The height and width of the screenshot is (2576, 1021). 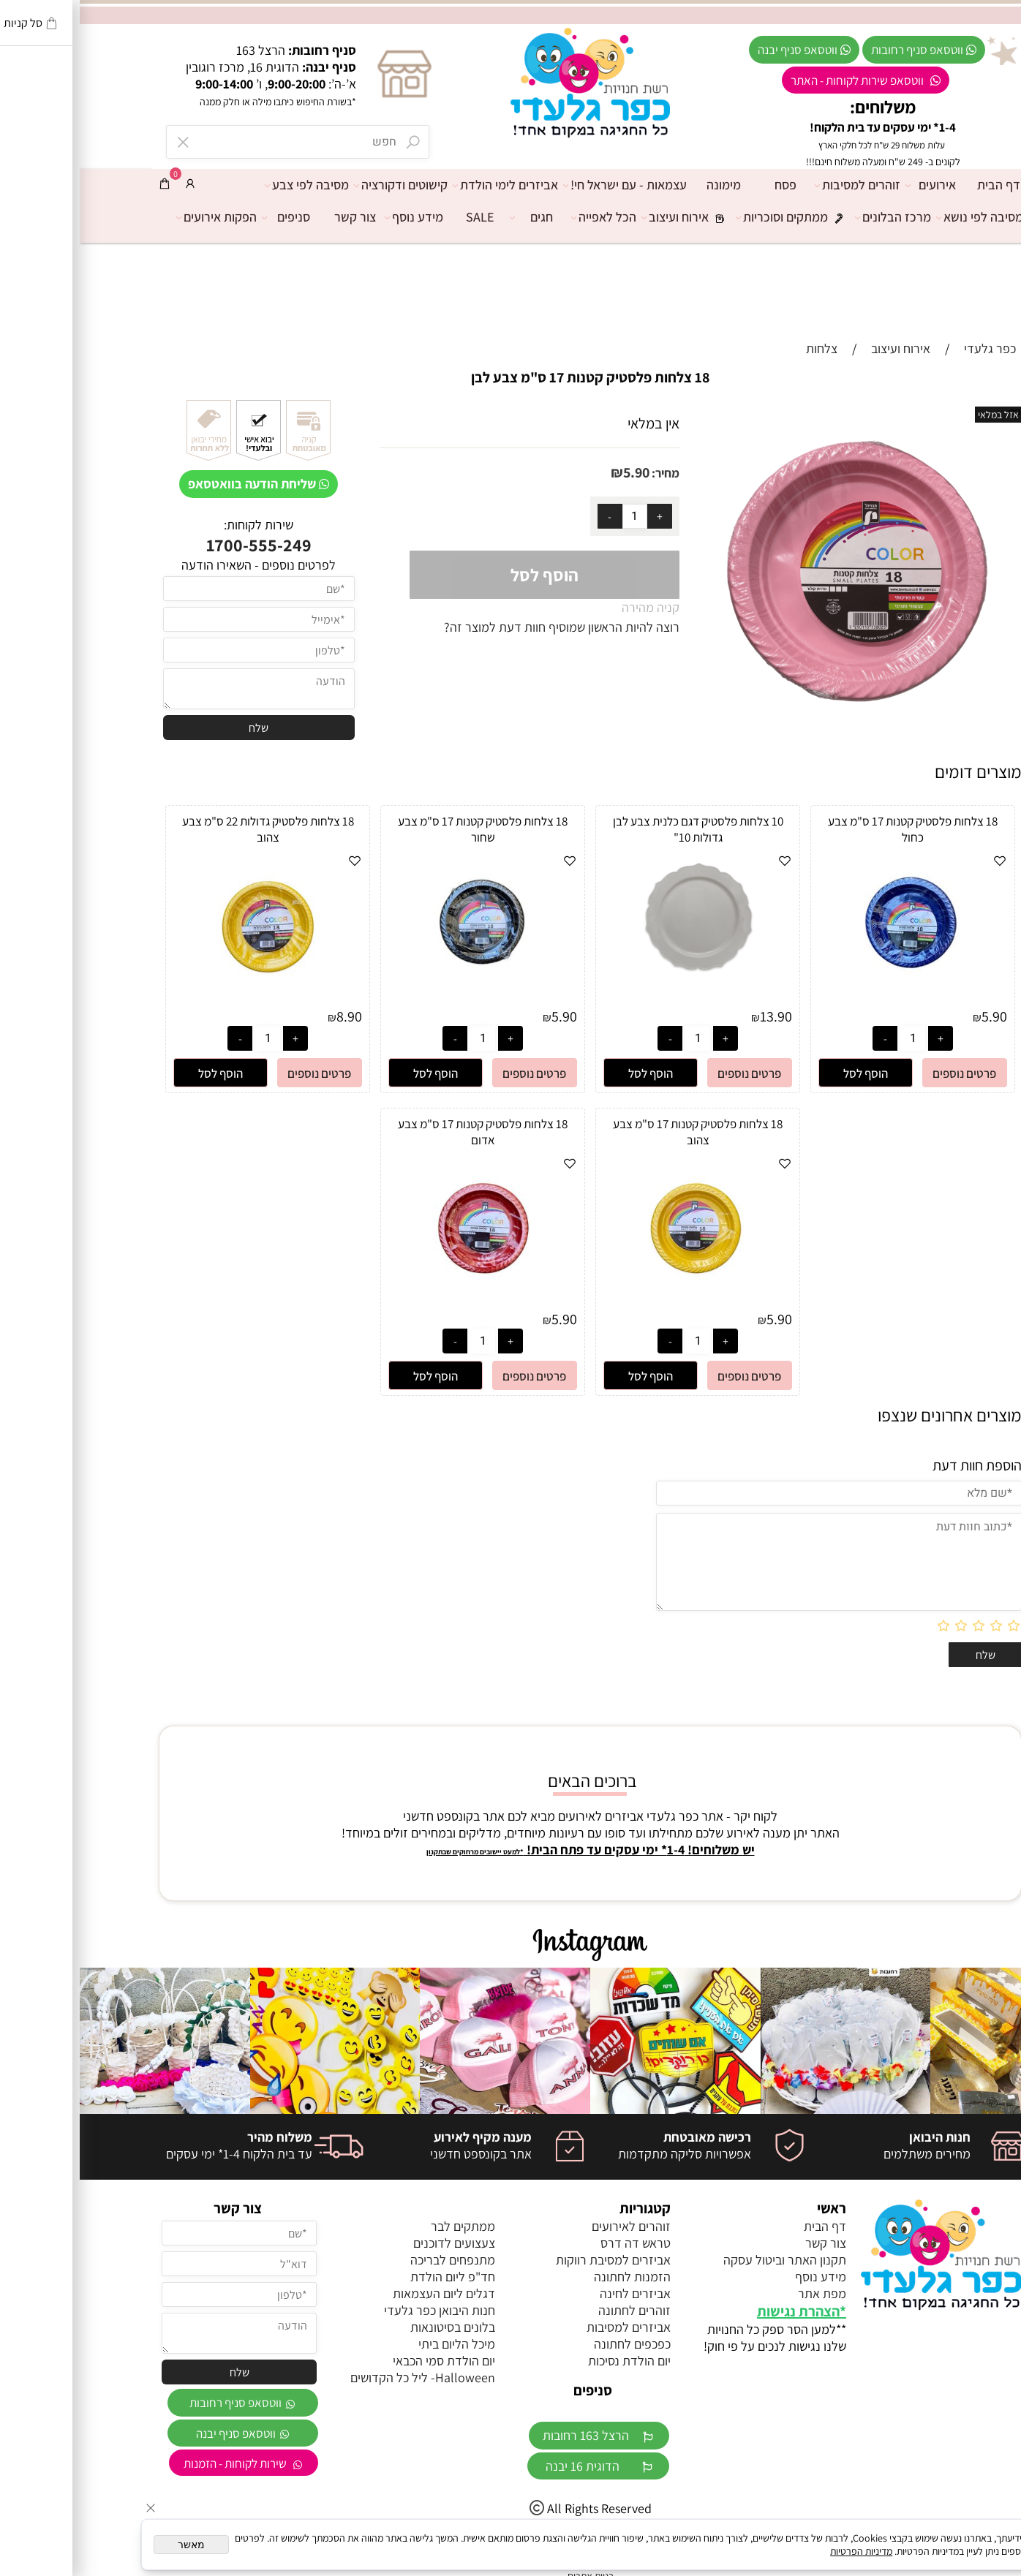 I want to click on מימונה, so click(x=644, y=184).